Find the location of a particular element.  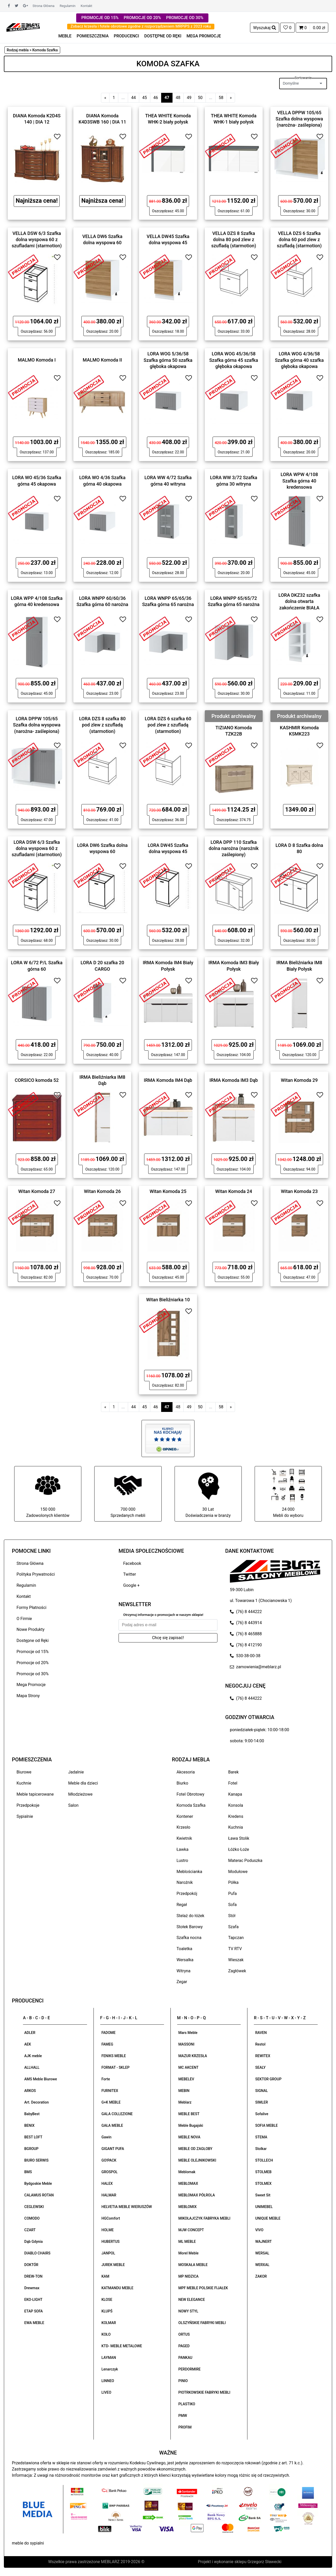

MOSKAŁA MEBLE is located at coordinates (193, 2265).